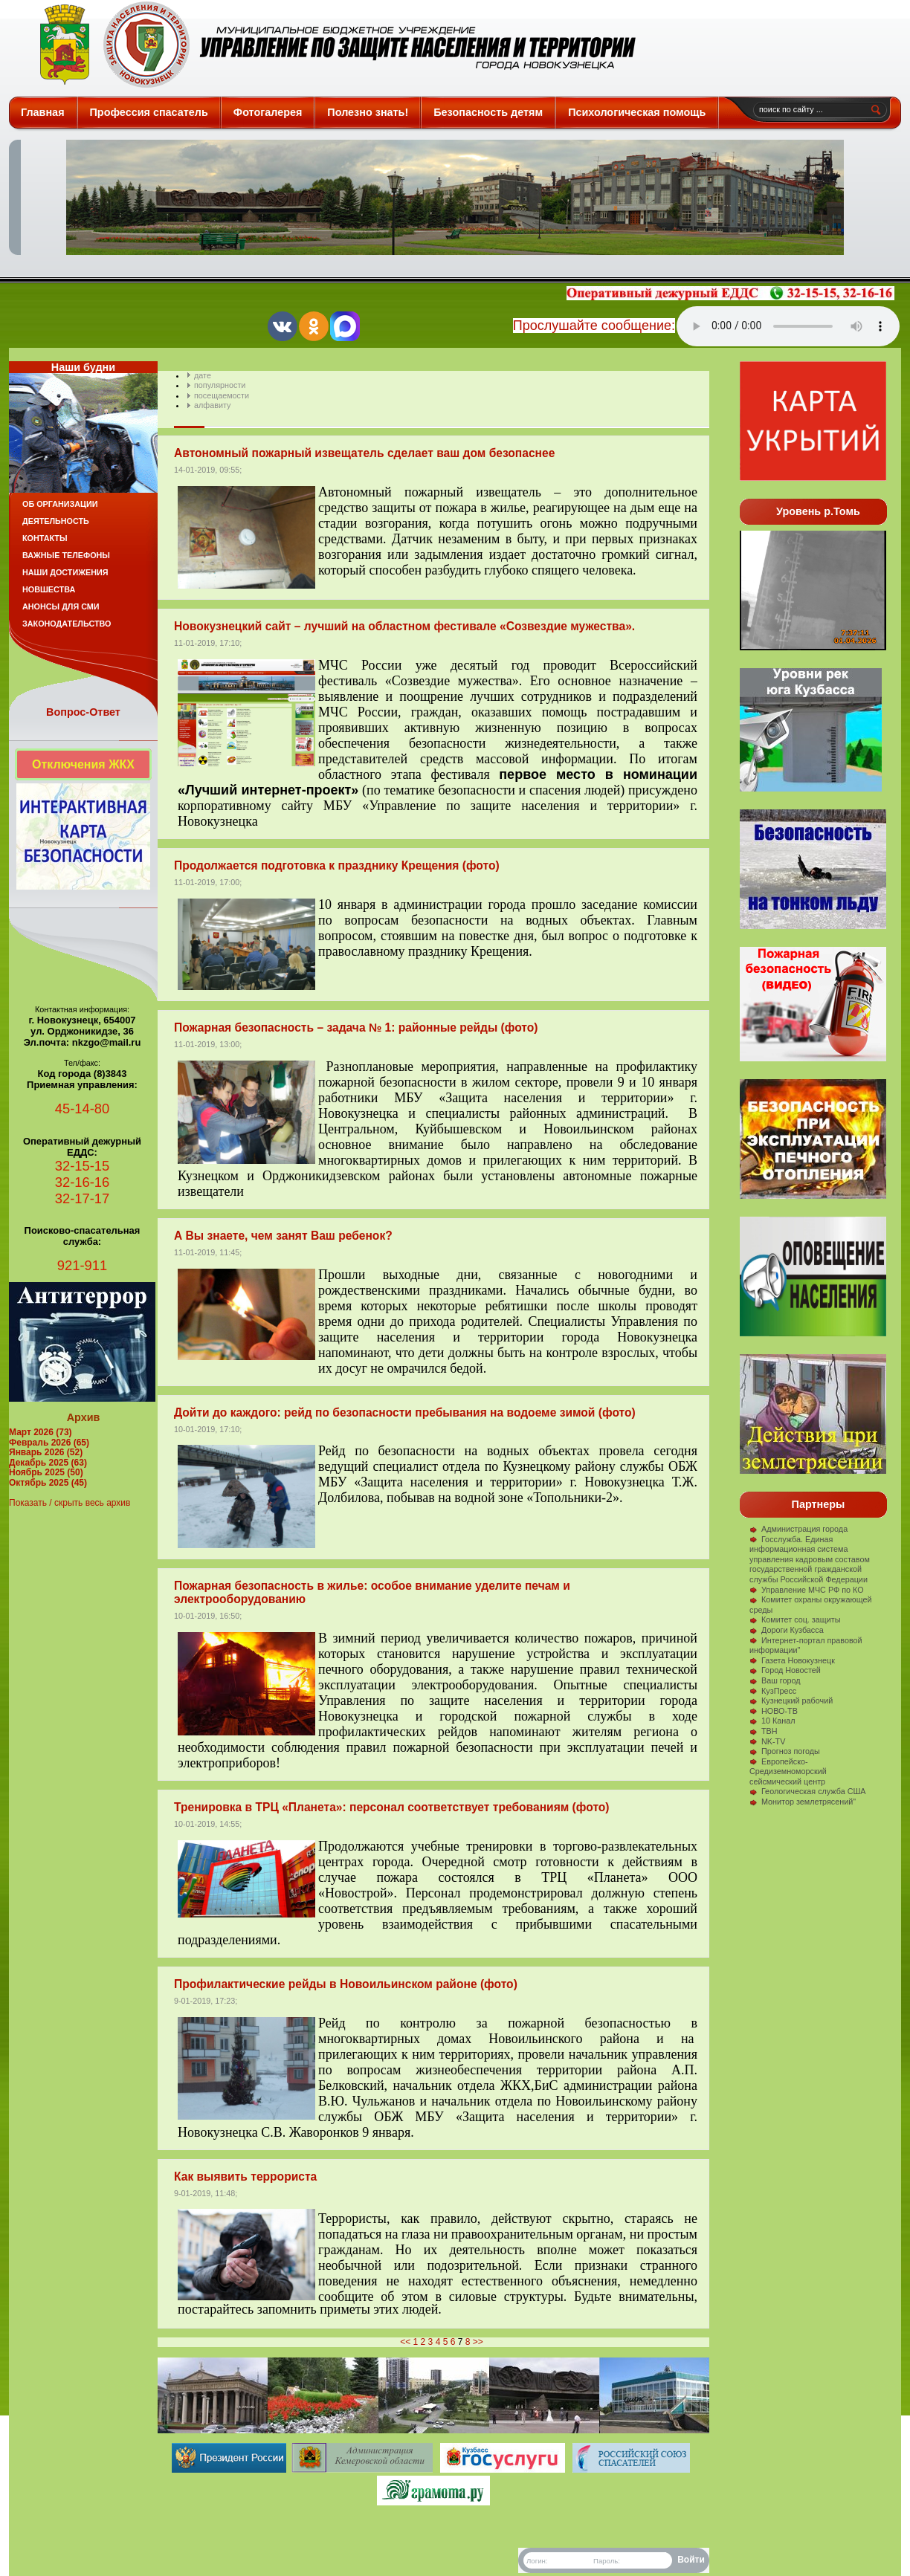  Describe the element at coordinates (594, 325) in the screenshot. I see `Прослушайте сообщение:` at that location.